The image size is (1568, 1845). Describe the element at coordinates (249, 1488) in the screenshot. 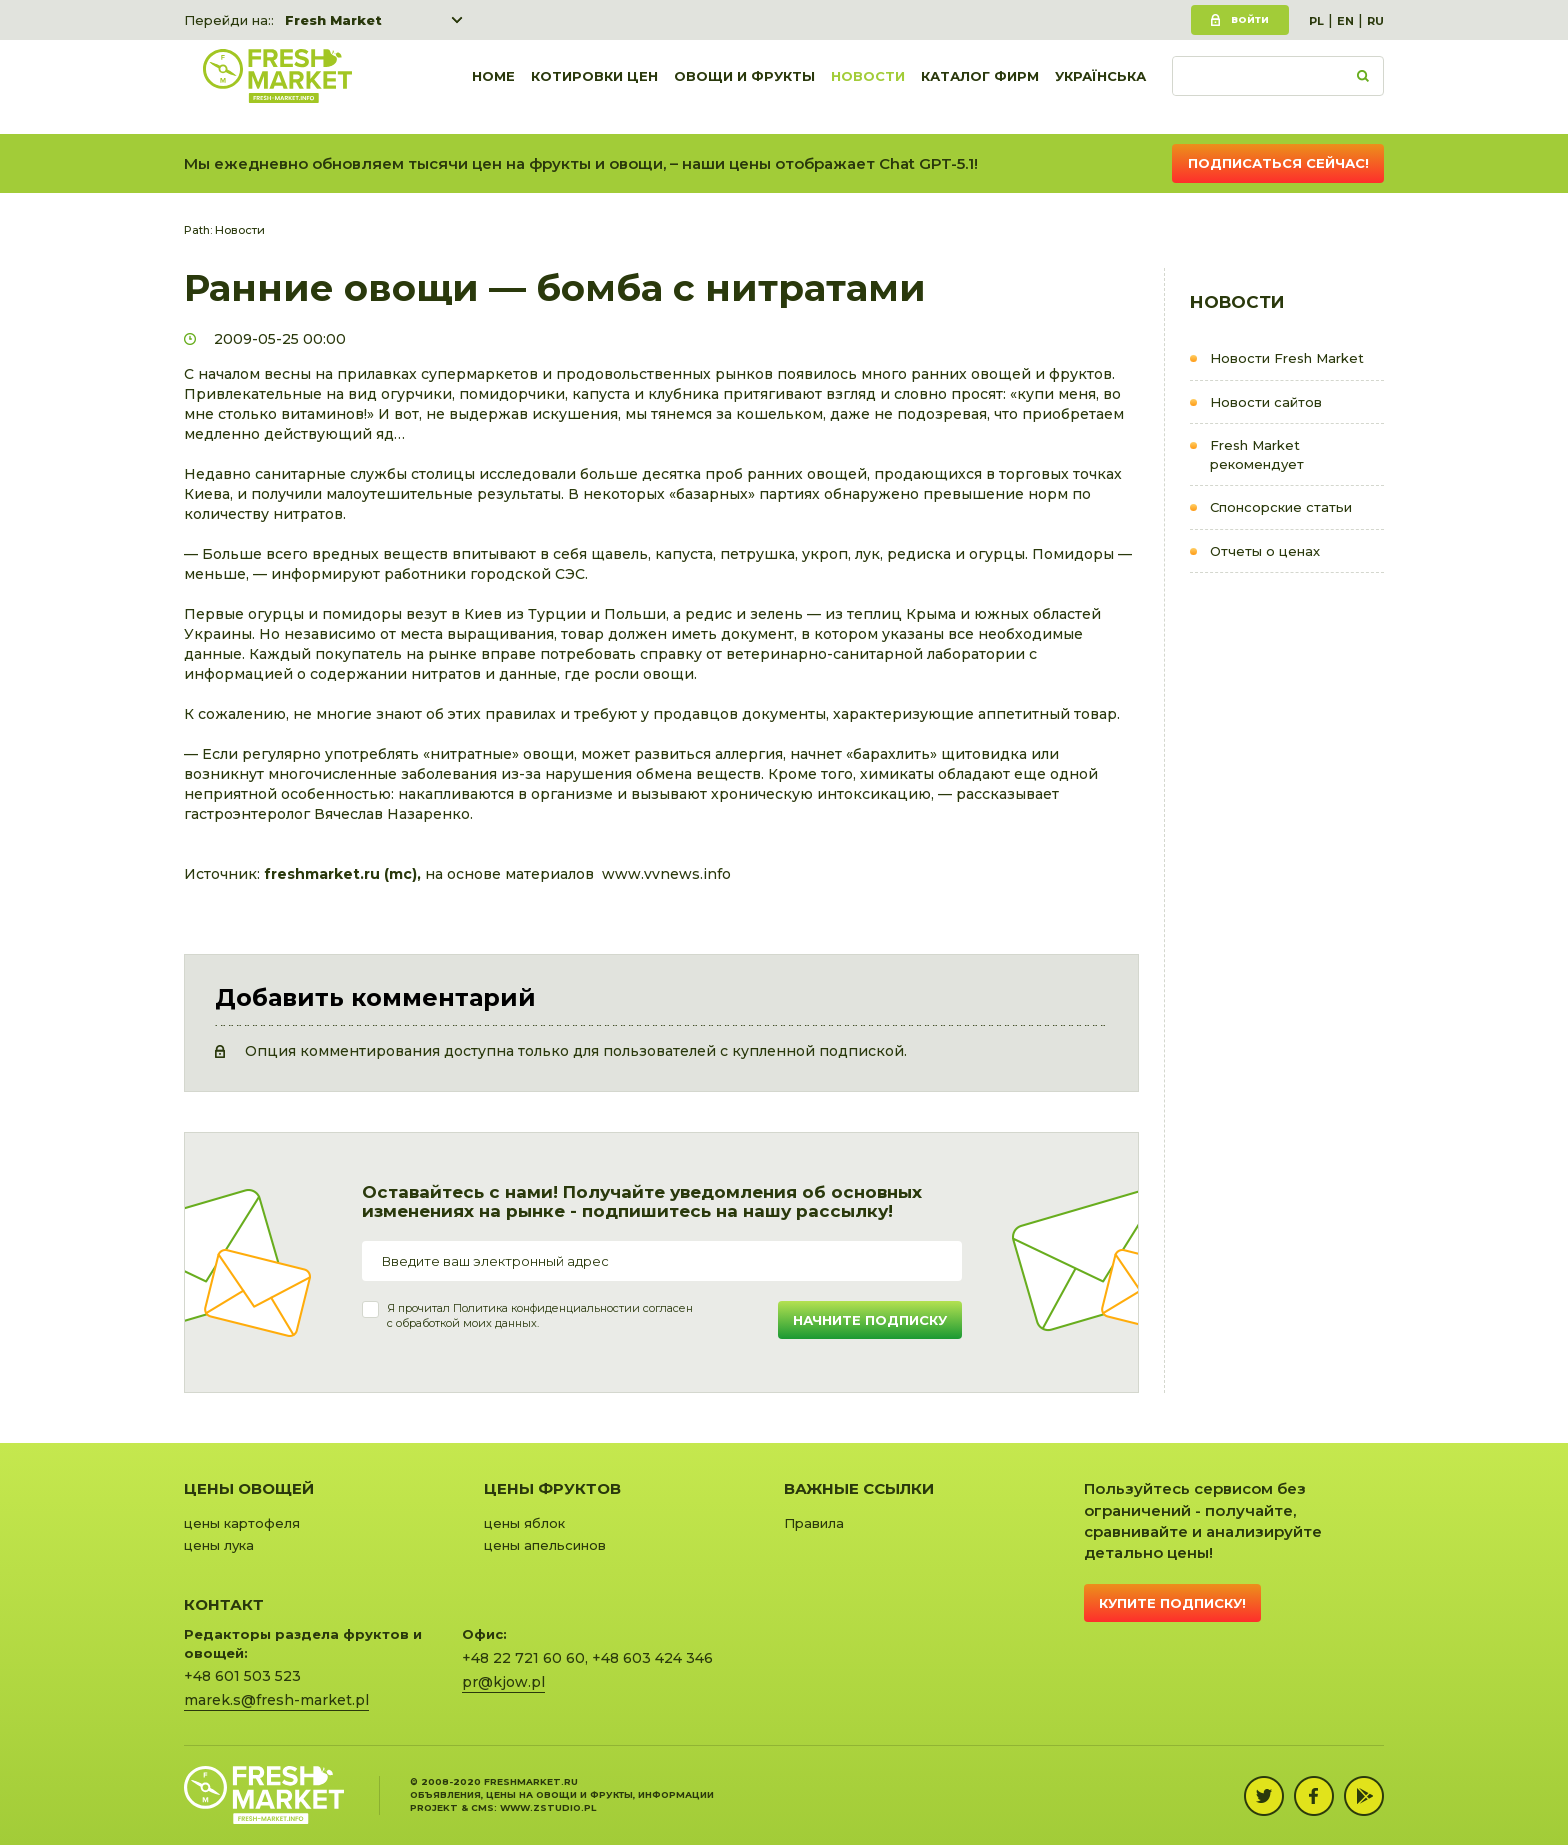

I see `Цены овощей` at that location.